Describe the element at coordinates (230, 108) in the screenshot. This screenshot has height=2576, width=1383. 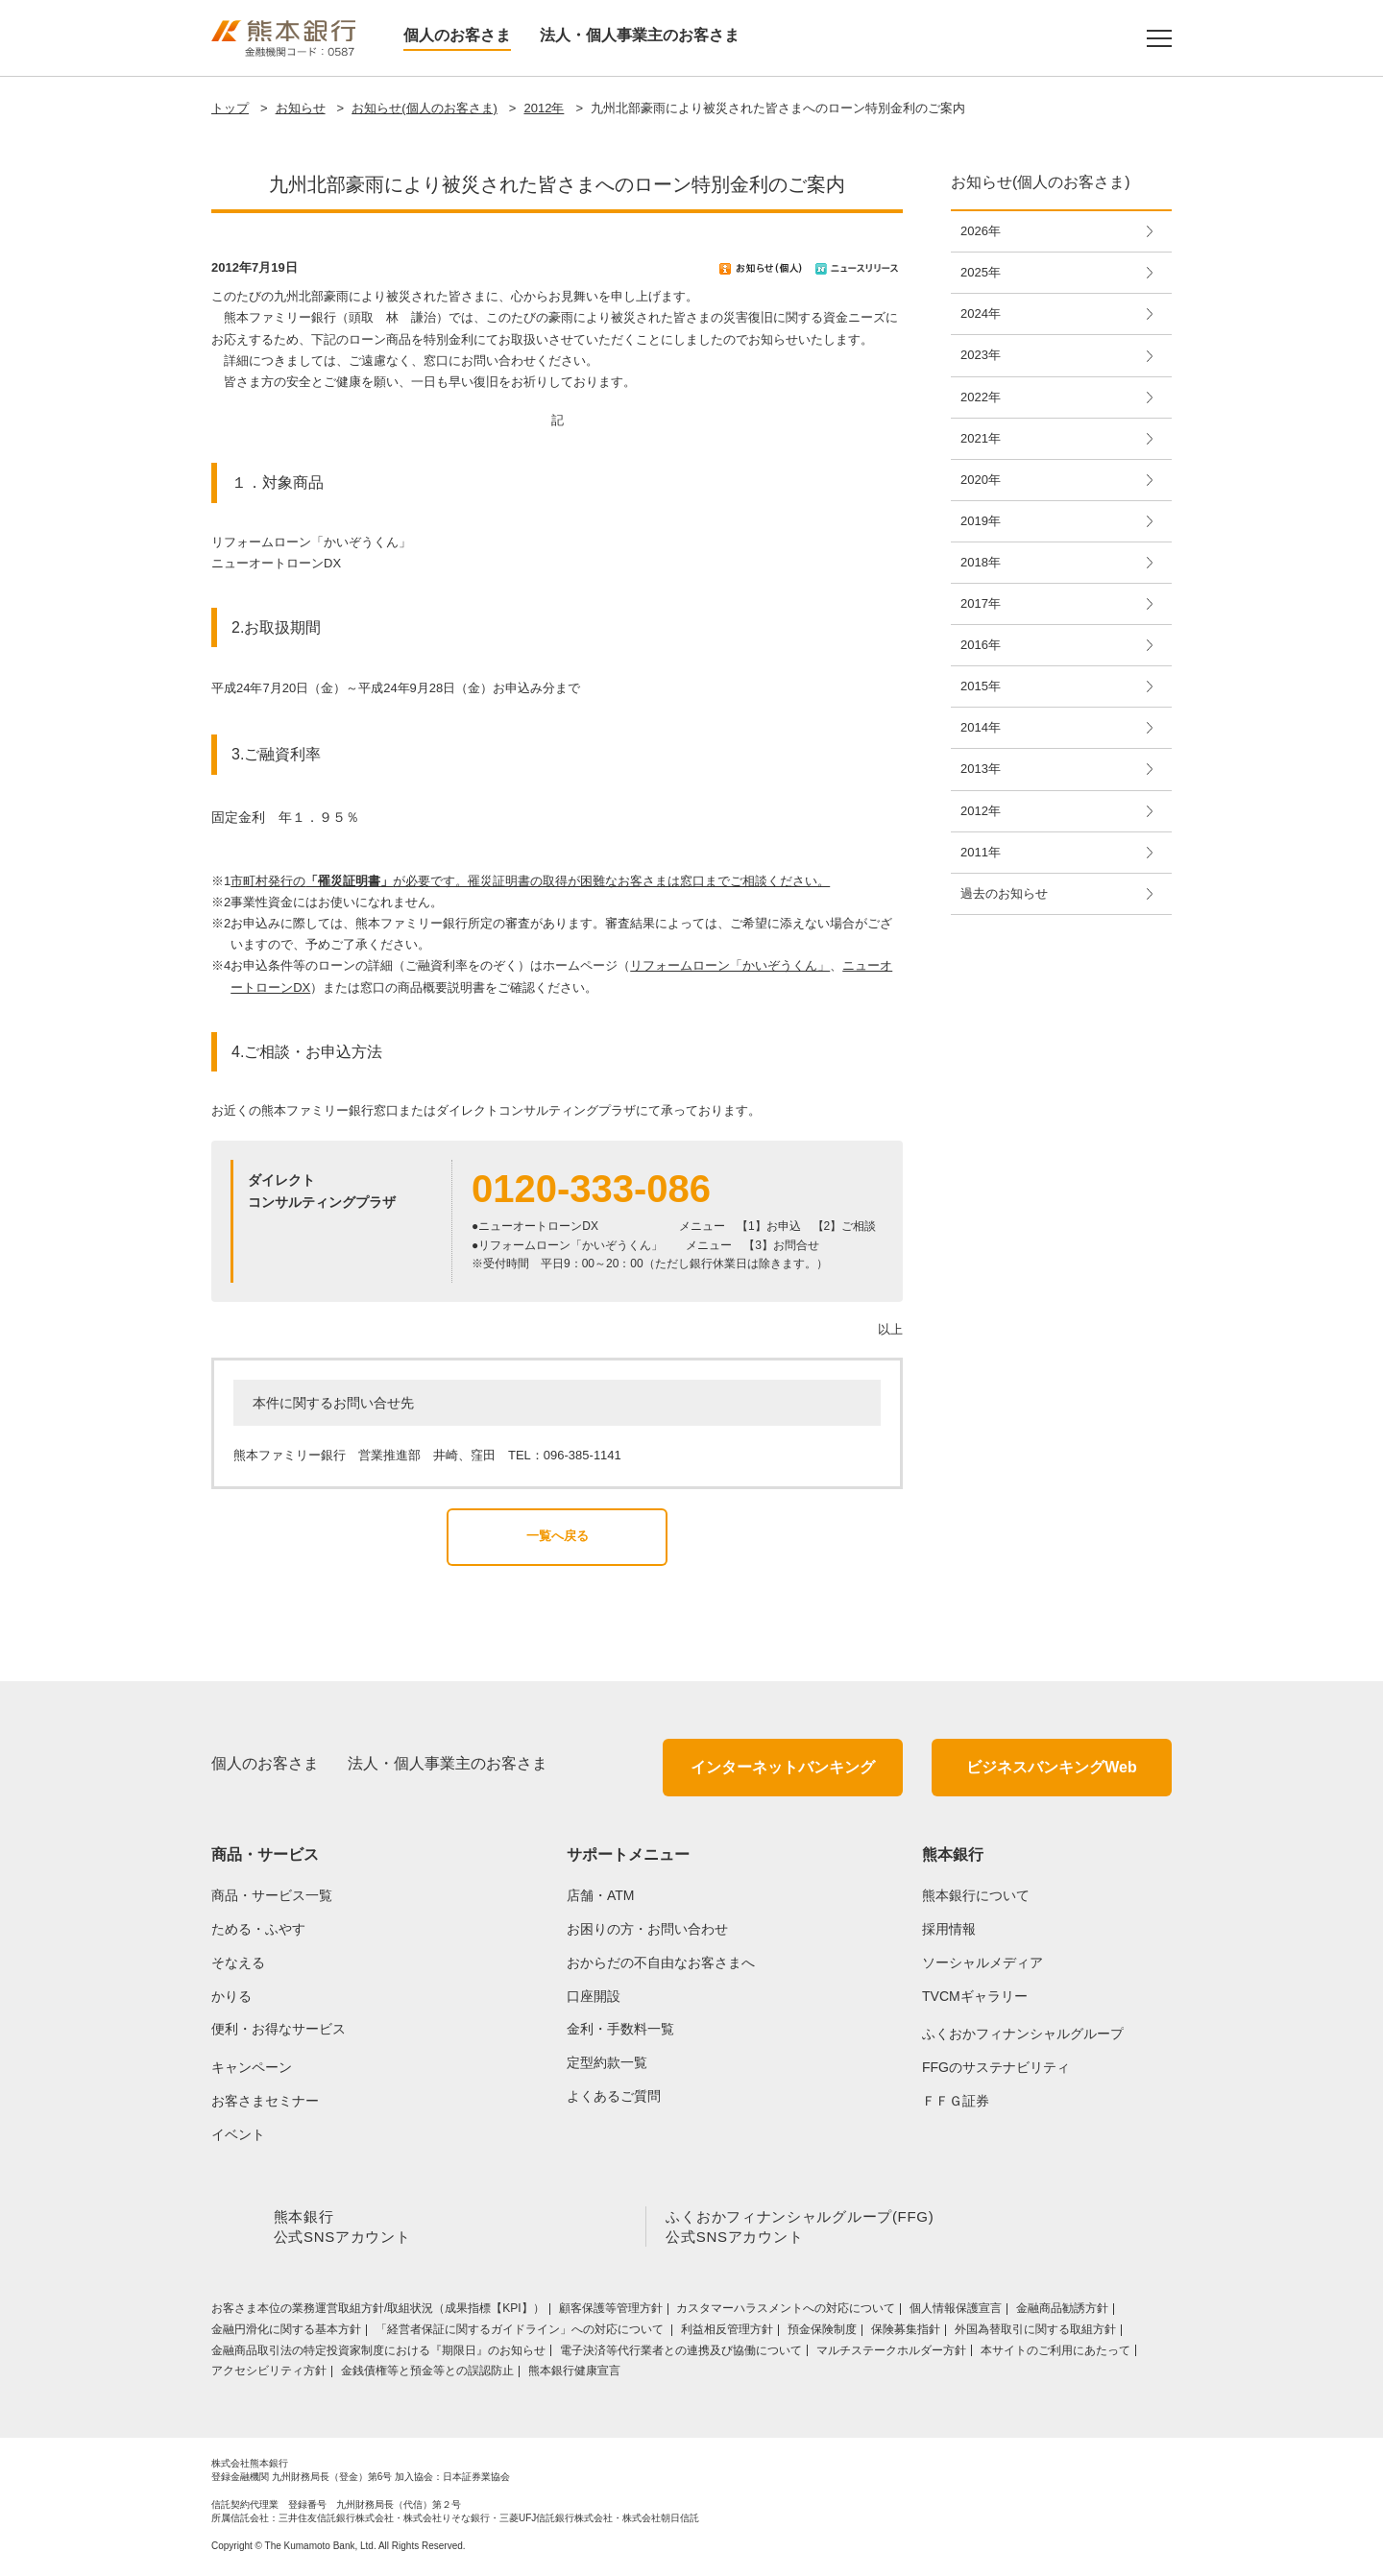
I see `トップ` at that location.